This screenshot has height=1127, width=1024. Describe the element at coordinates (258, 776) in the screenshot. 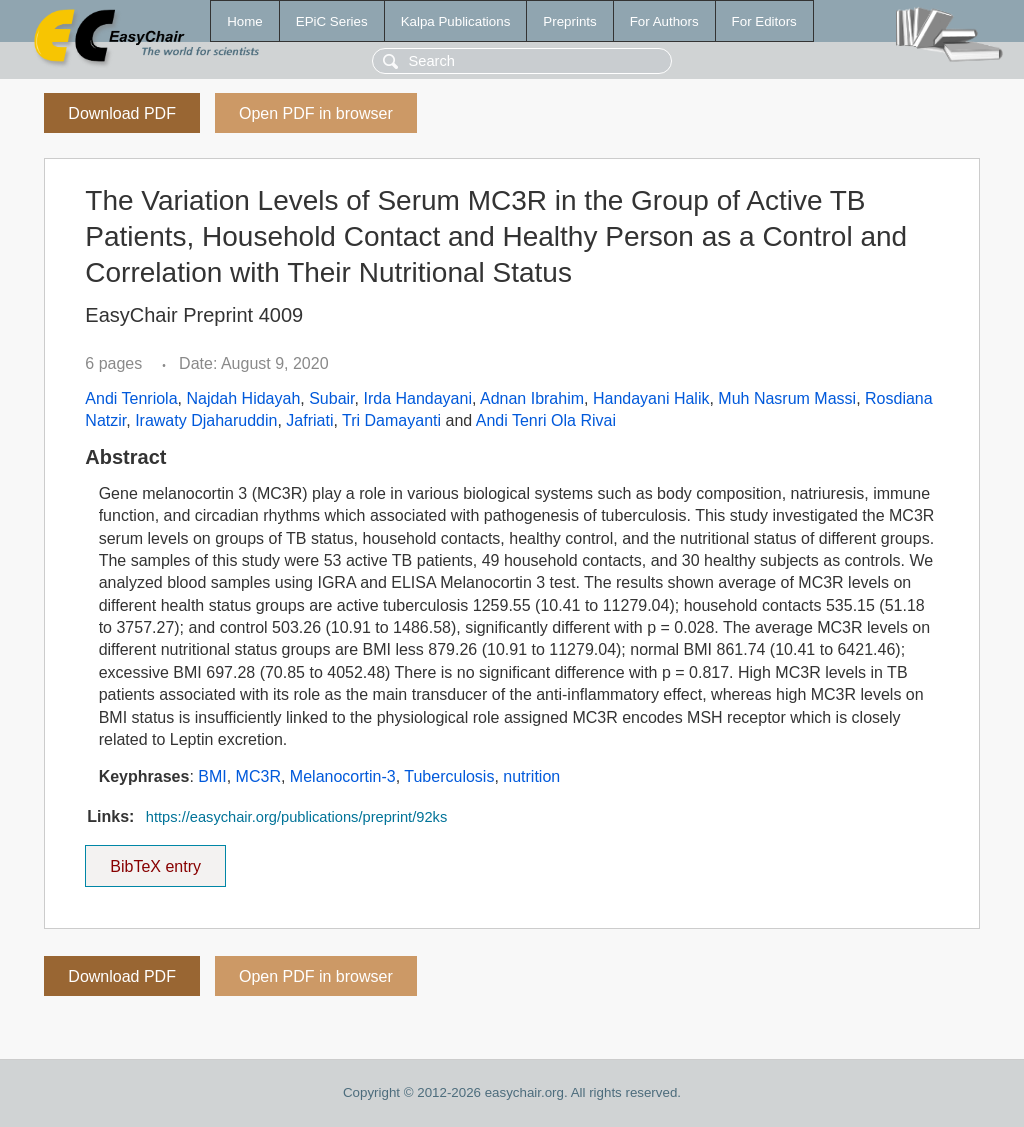

I see `MC3R` at that location.